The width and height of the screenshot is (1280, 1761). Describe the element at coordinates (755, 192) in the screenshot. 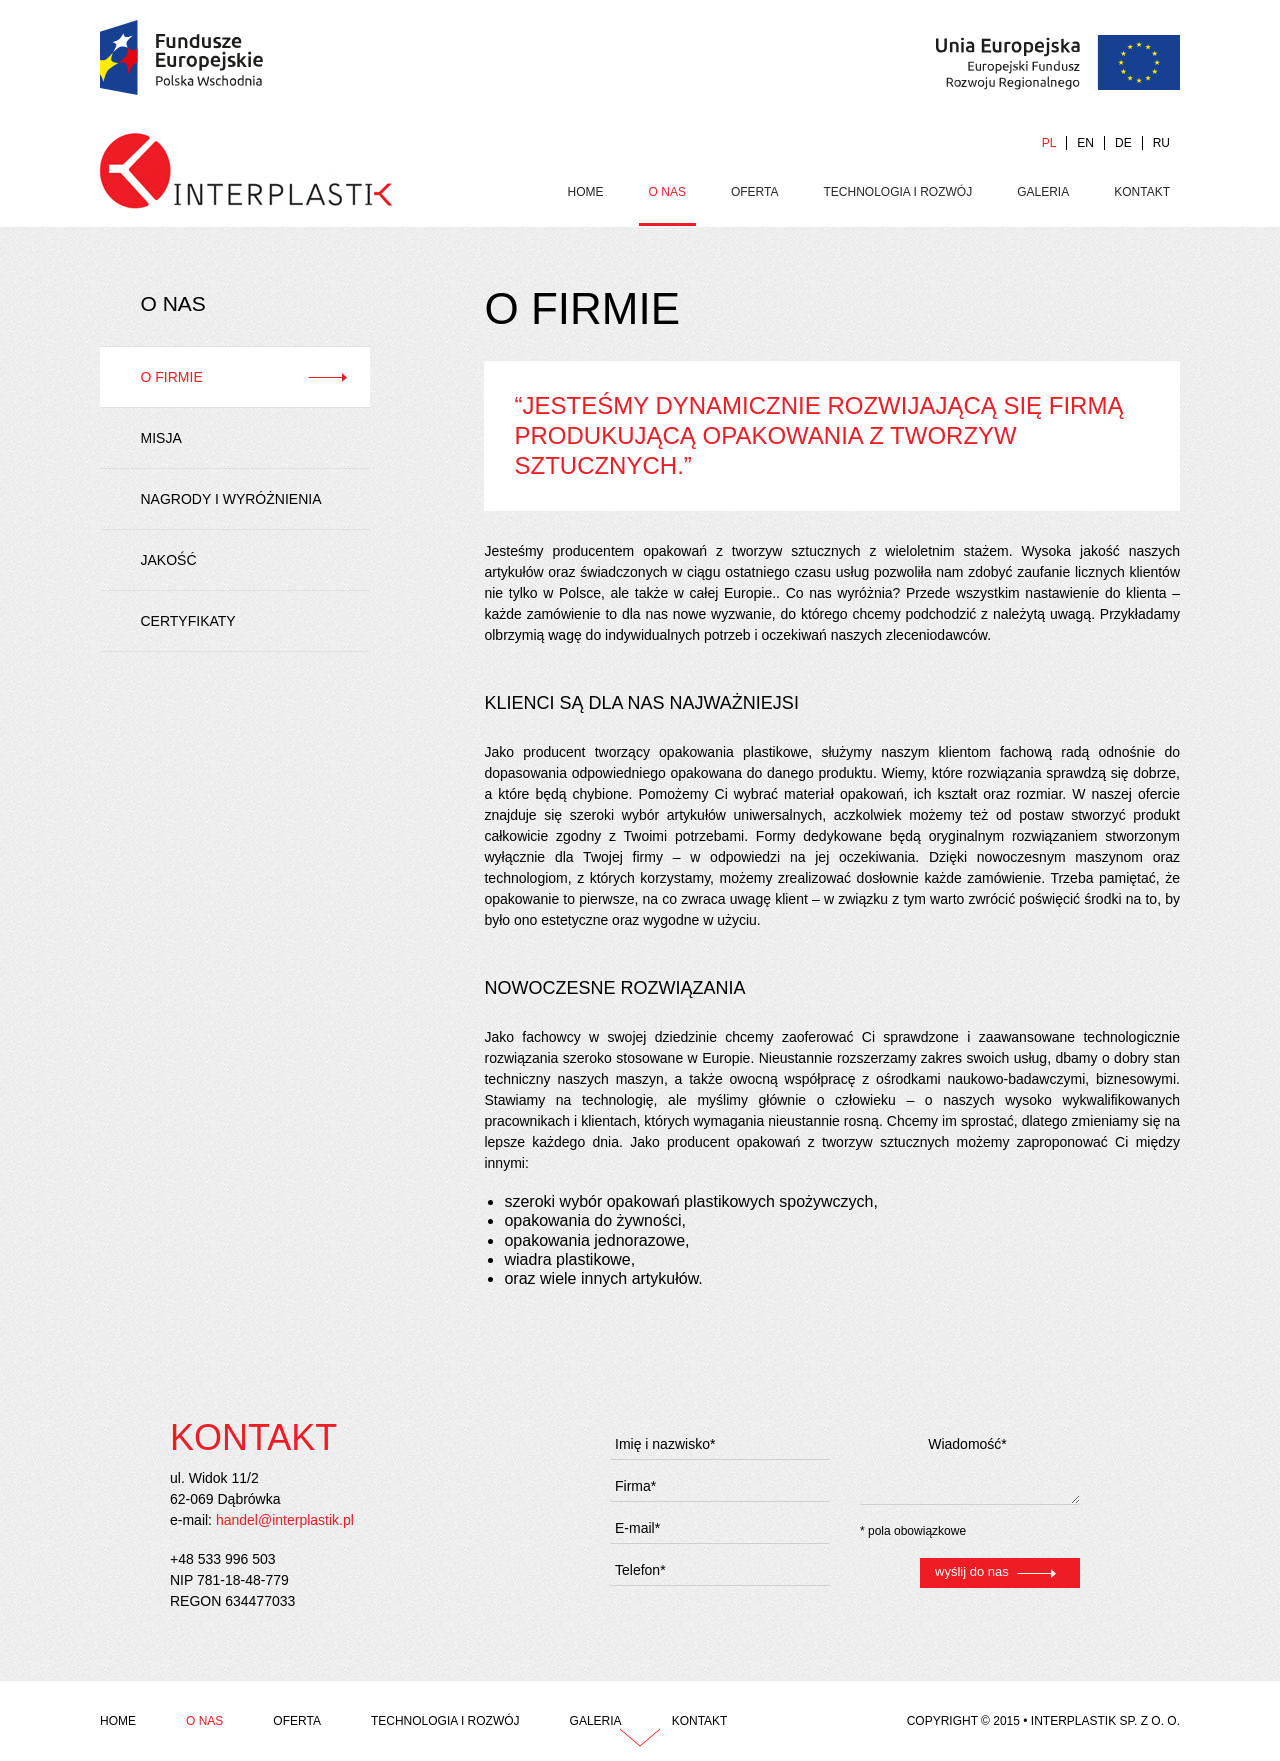

I see `Oferta` at that location.